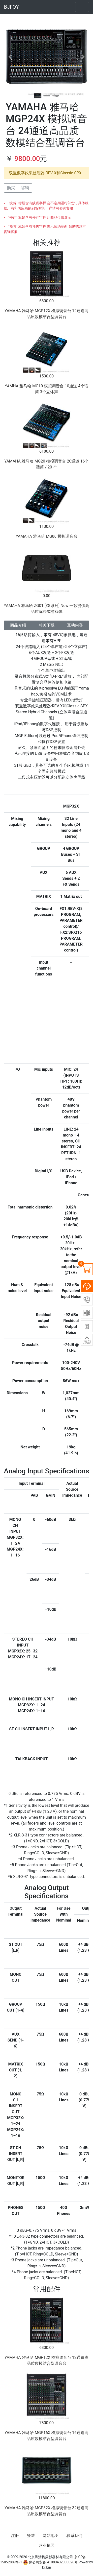 Image resolution: width=93 pixels, height=2576 pixels. What do you see at coordinates (47, 2545) in the screenshot?
I see `营业执照` at bounding box center [47, 2545].